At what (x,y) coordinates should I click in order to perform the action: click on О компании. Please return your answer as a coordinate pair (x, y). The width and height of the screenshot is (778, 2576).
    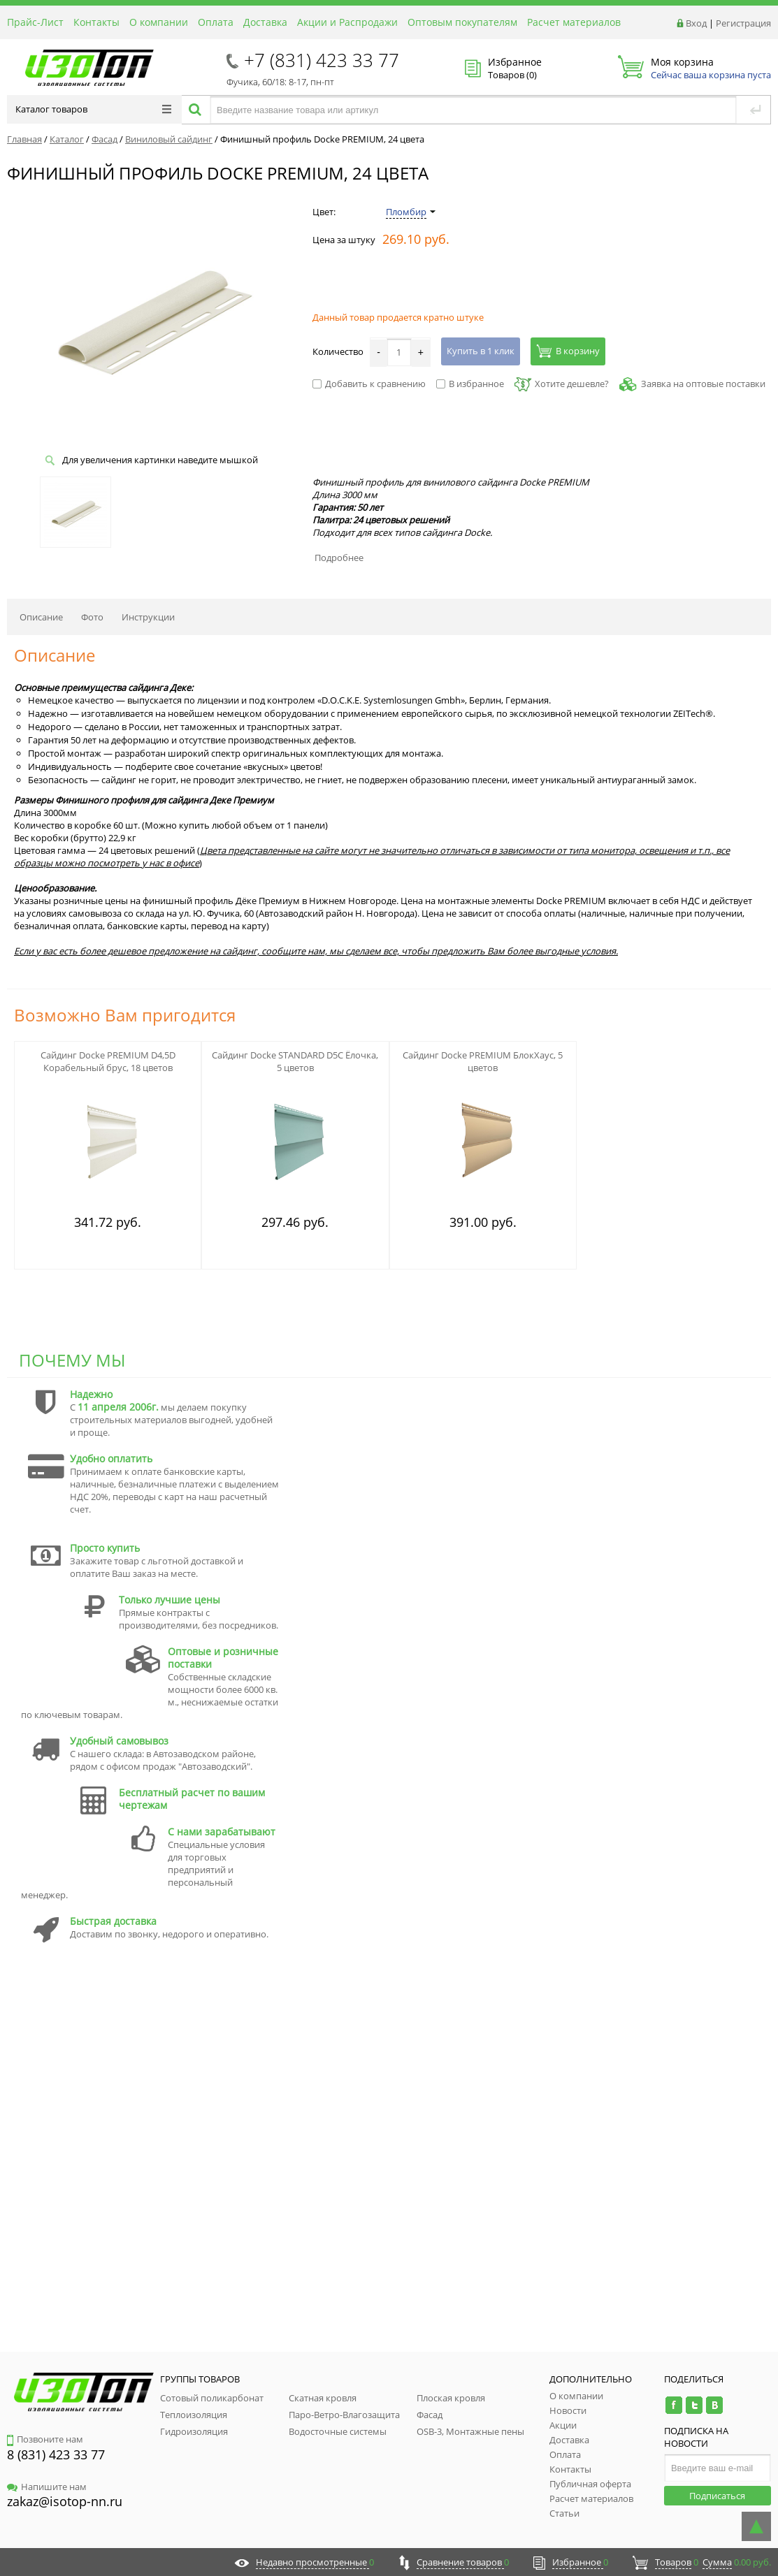
    Looking at the image, I should click on (158, 22).